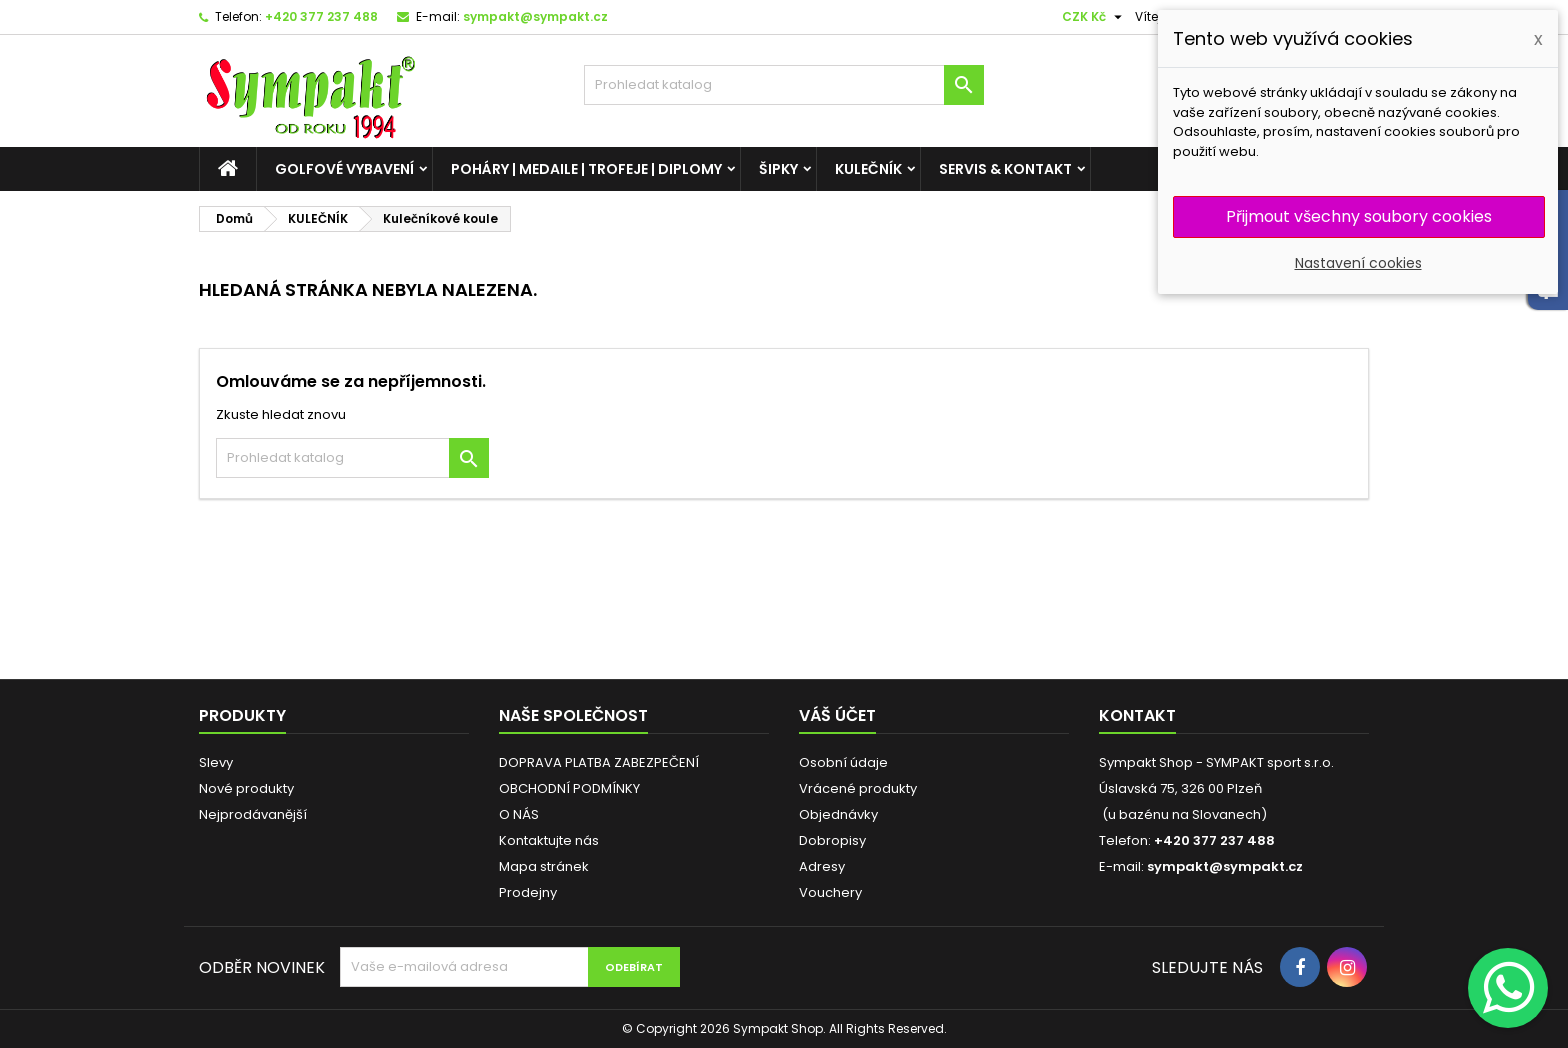 The height and width of the screenshot is (1048, 1568). Describe the element at coordinates (535, 16) in the screenshot. I see `sympakt@sympakt.cz` at that location.